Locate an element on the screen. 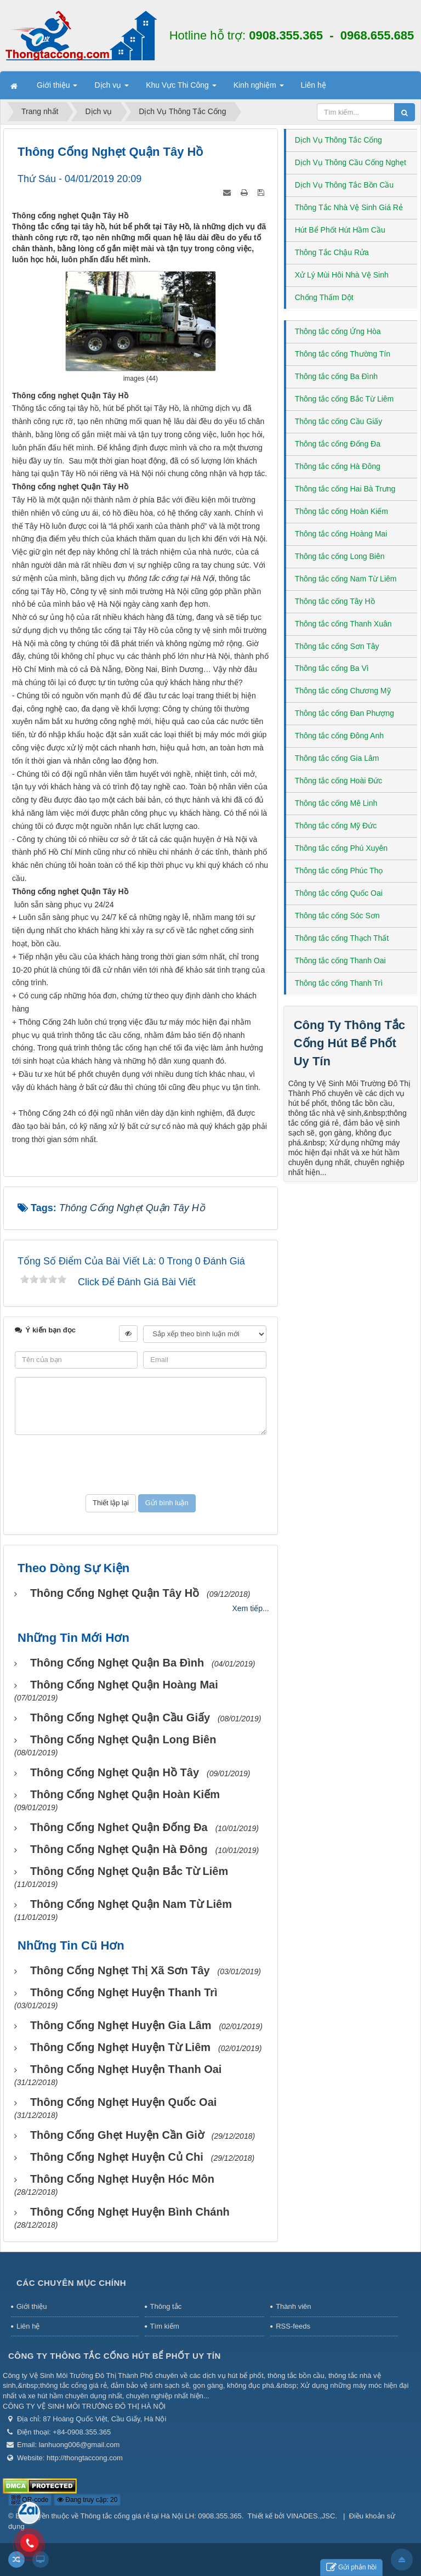 Image resolution: width=421 pixels, height=2576 pixels. Thông cống nghẹt Quận Hoàn Kiếm is located at coordinates (125, 1794).